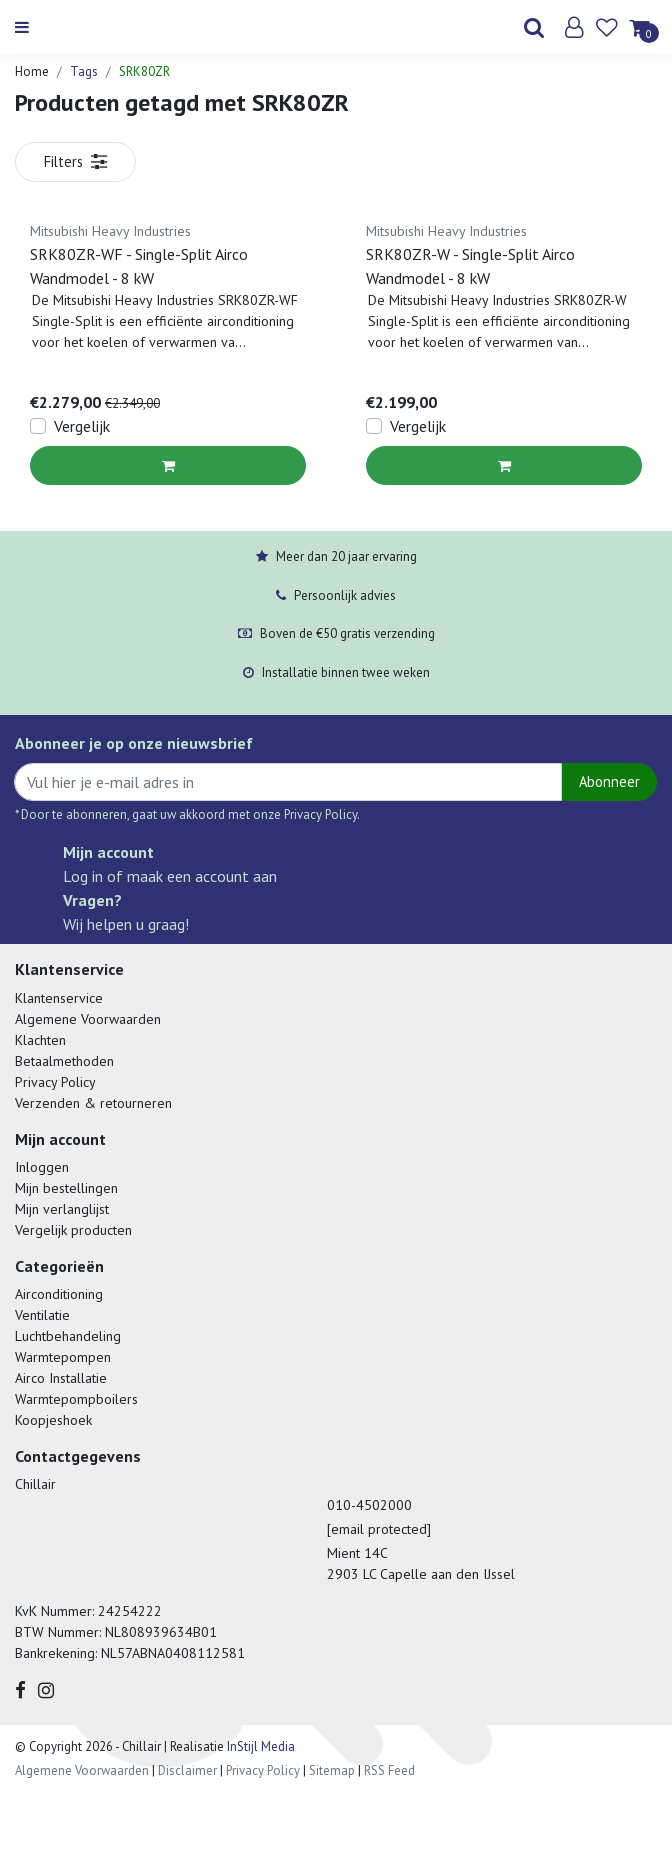 The height and width of the screenshot is (1849, 672). What do you see at coordinates (76, 1399) in the screenshot?
I see `Warmtepompboilers` at bounding box center [76, 1399].